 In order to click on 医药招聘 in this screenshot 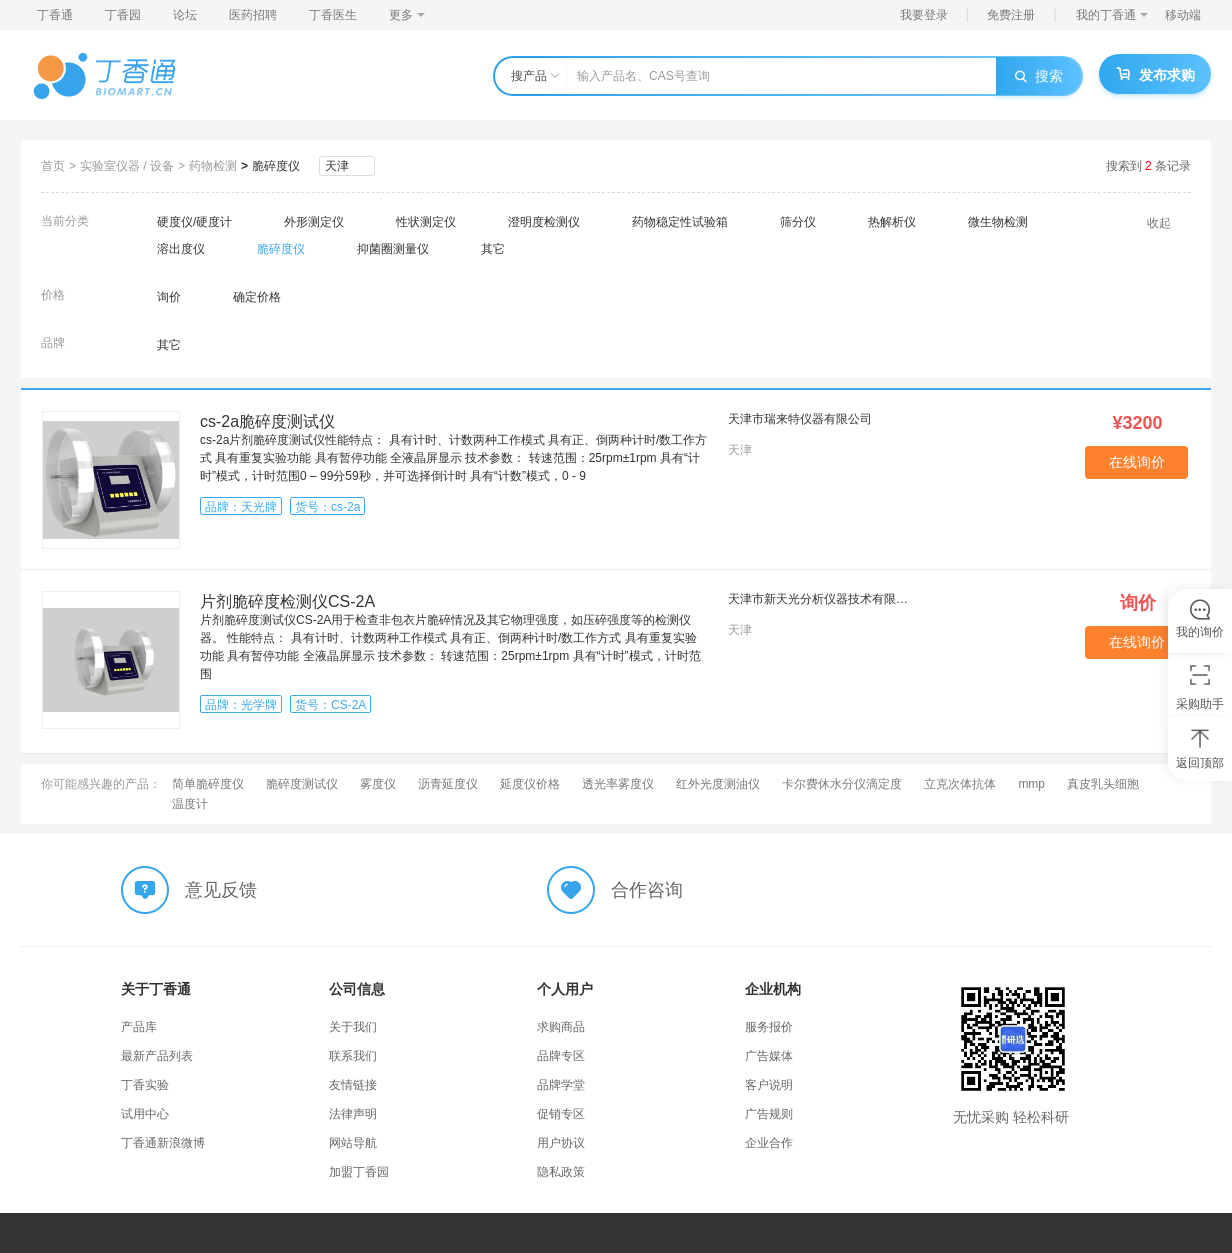, I will do `click(253, 15)`.